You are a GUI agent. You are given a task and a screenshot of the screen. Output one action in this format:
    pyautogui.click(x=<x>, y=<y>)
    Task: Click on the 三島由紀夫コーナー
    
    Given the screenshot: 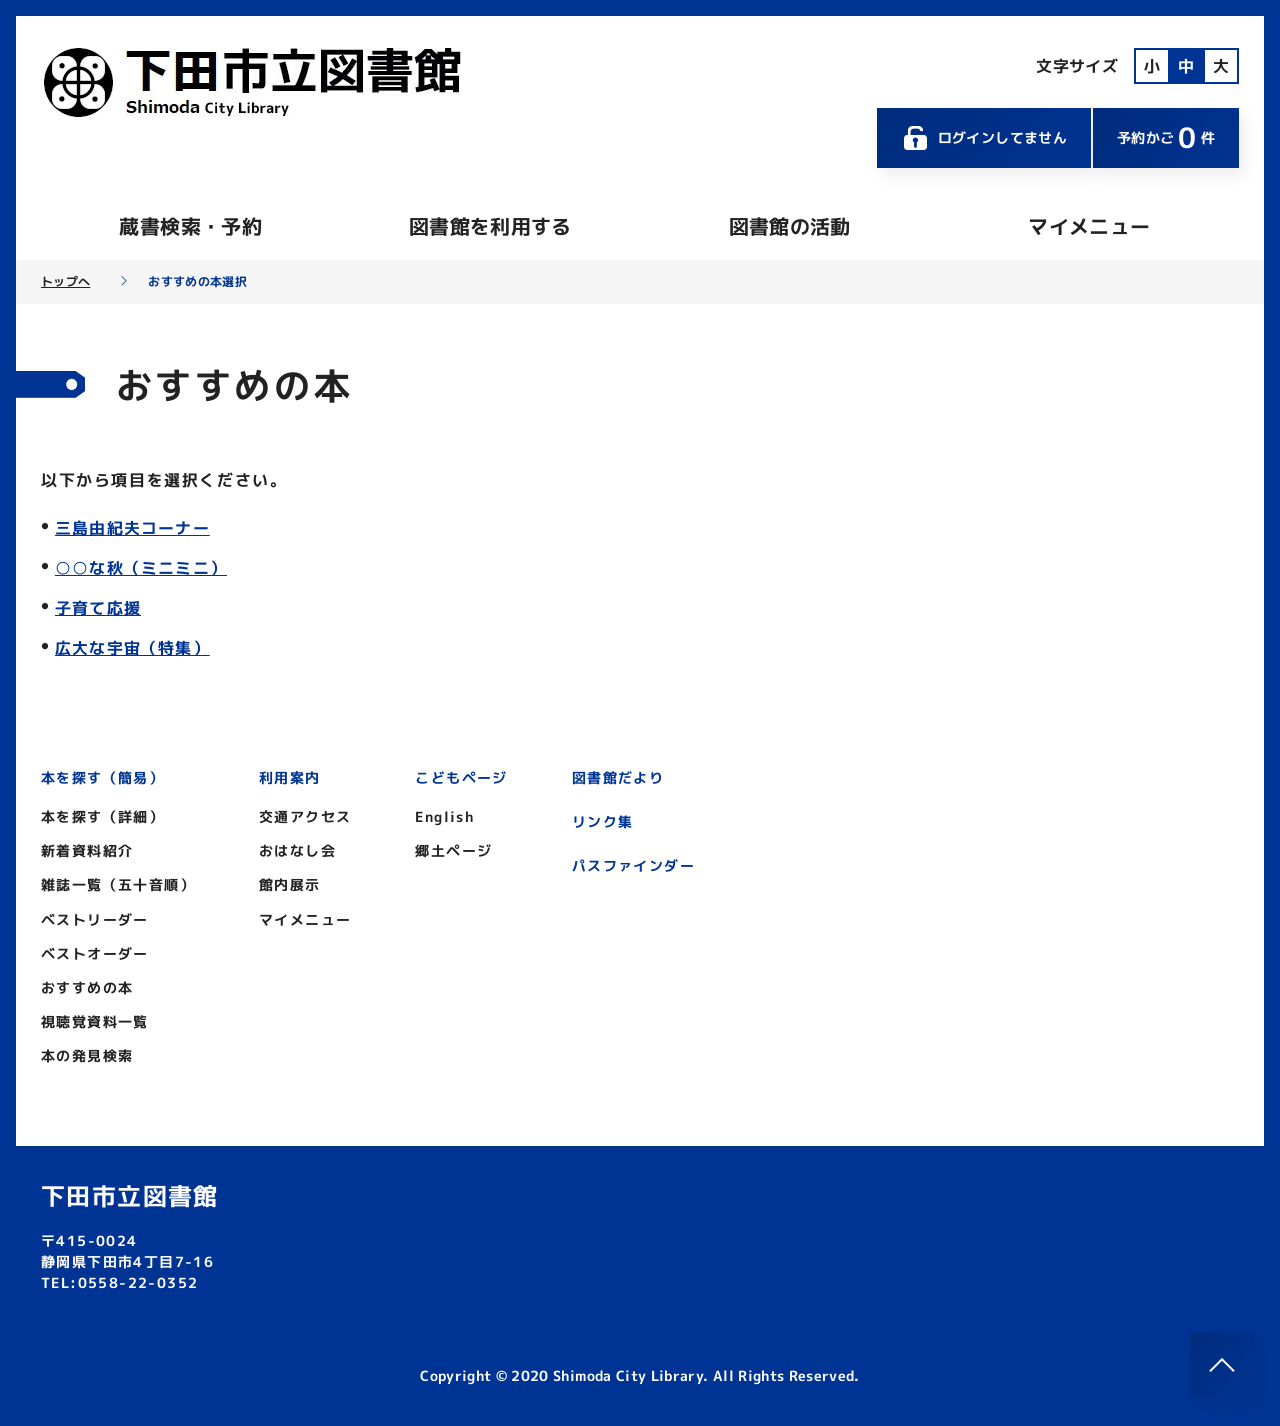 What is the action you would take?
    pyautogui.click(x=132, y=528)
    